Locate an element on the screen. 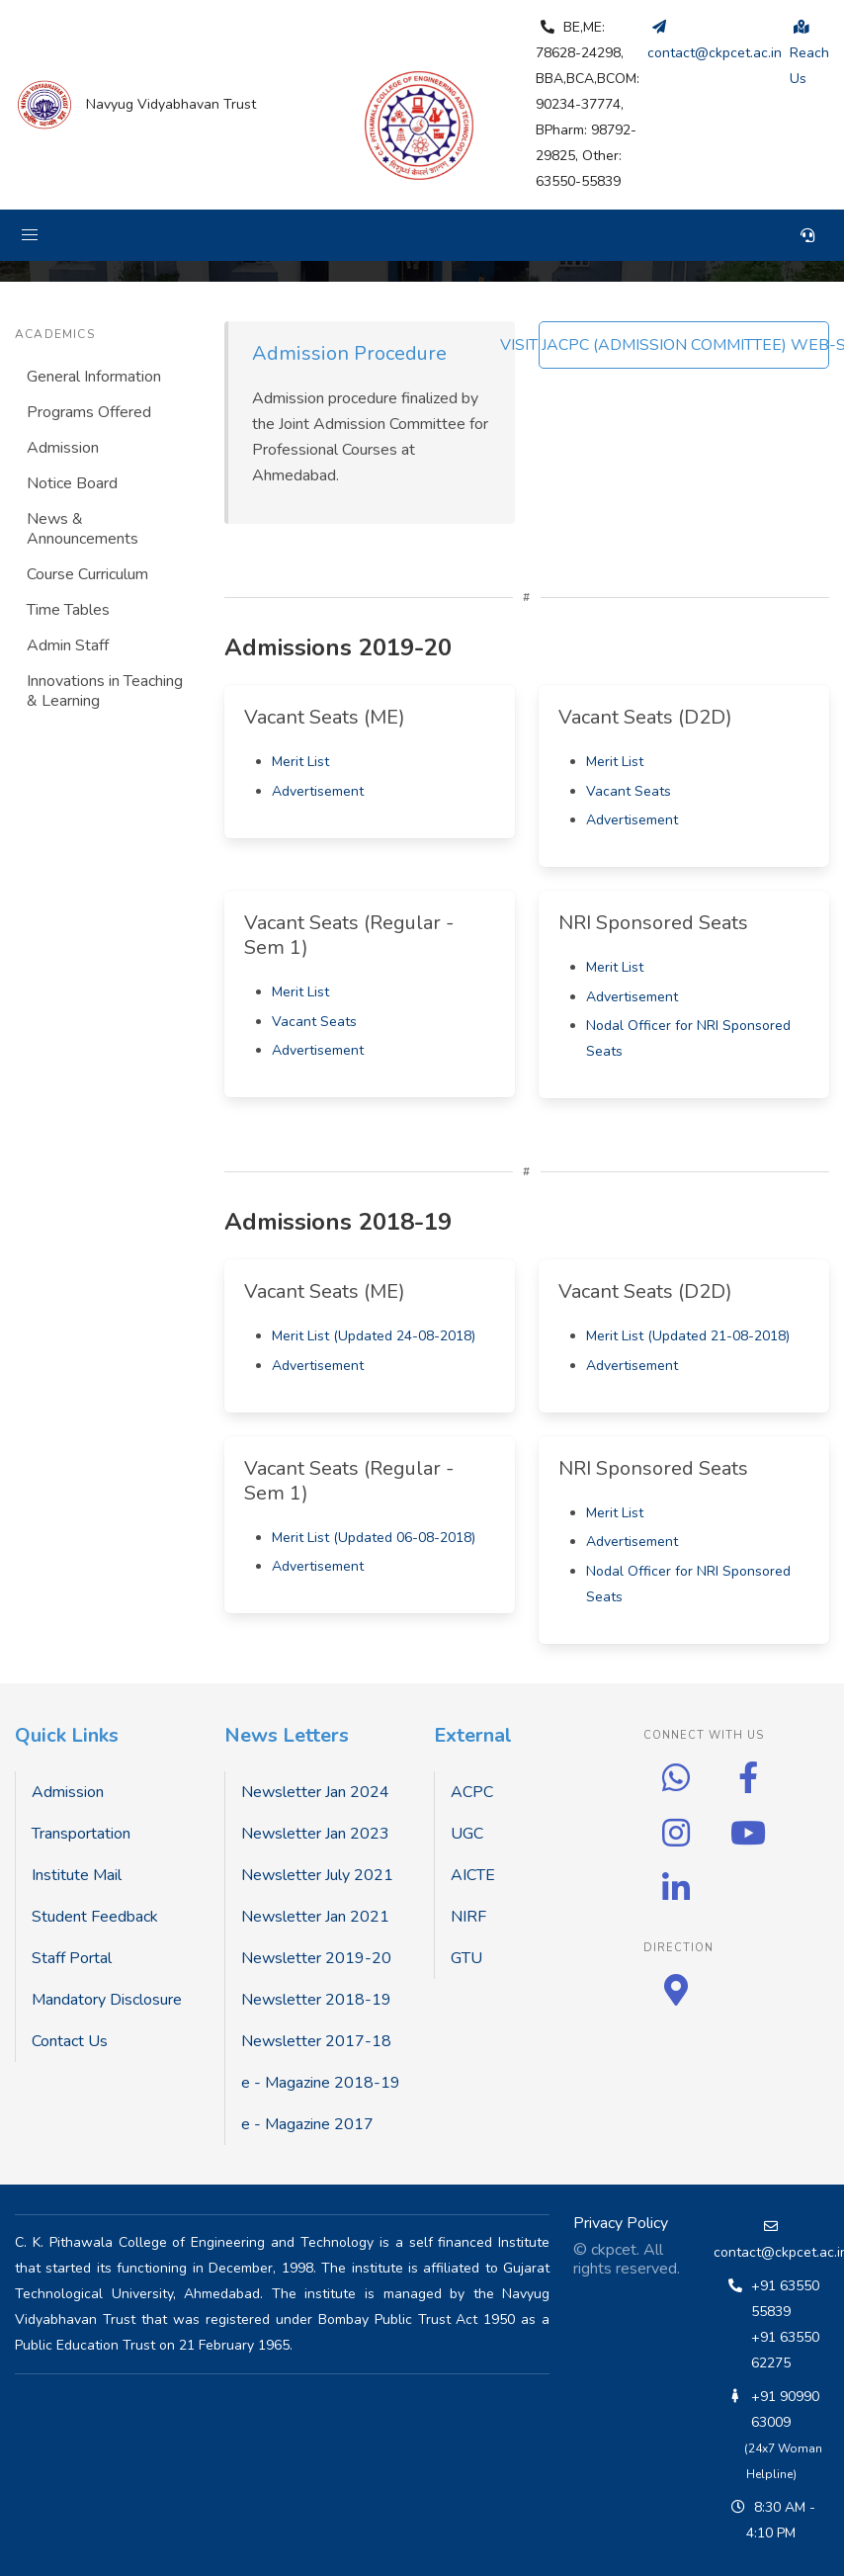  Merit List (Updated 21-08-2018) is located at coordinates (688, 1336).